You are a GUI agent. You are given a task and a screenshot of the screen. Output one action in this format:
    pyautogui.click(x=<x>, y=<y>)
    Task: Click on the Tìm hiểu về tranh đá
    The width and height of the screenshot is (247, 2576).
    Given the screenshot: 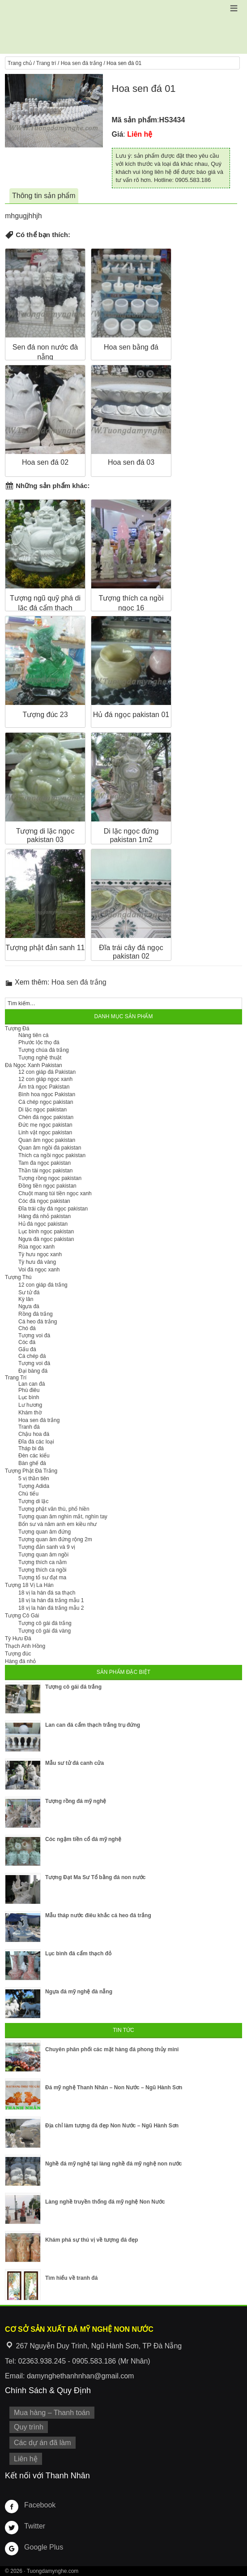 What is the action you would take?
    pyautogui.click(x=71, y=2278)
    